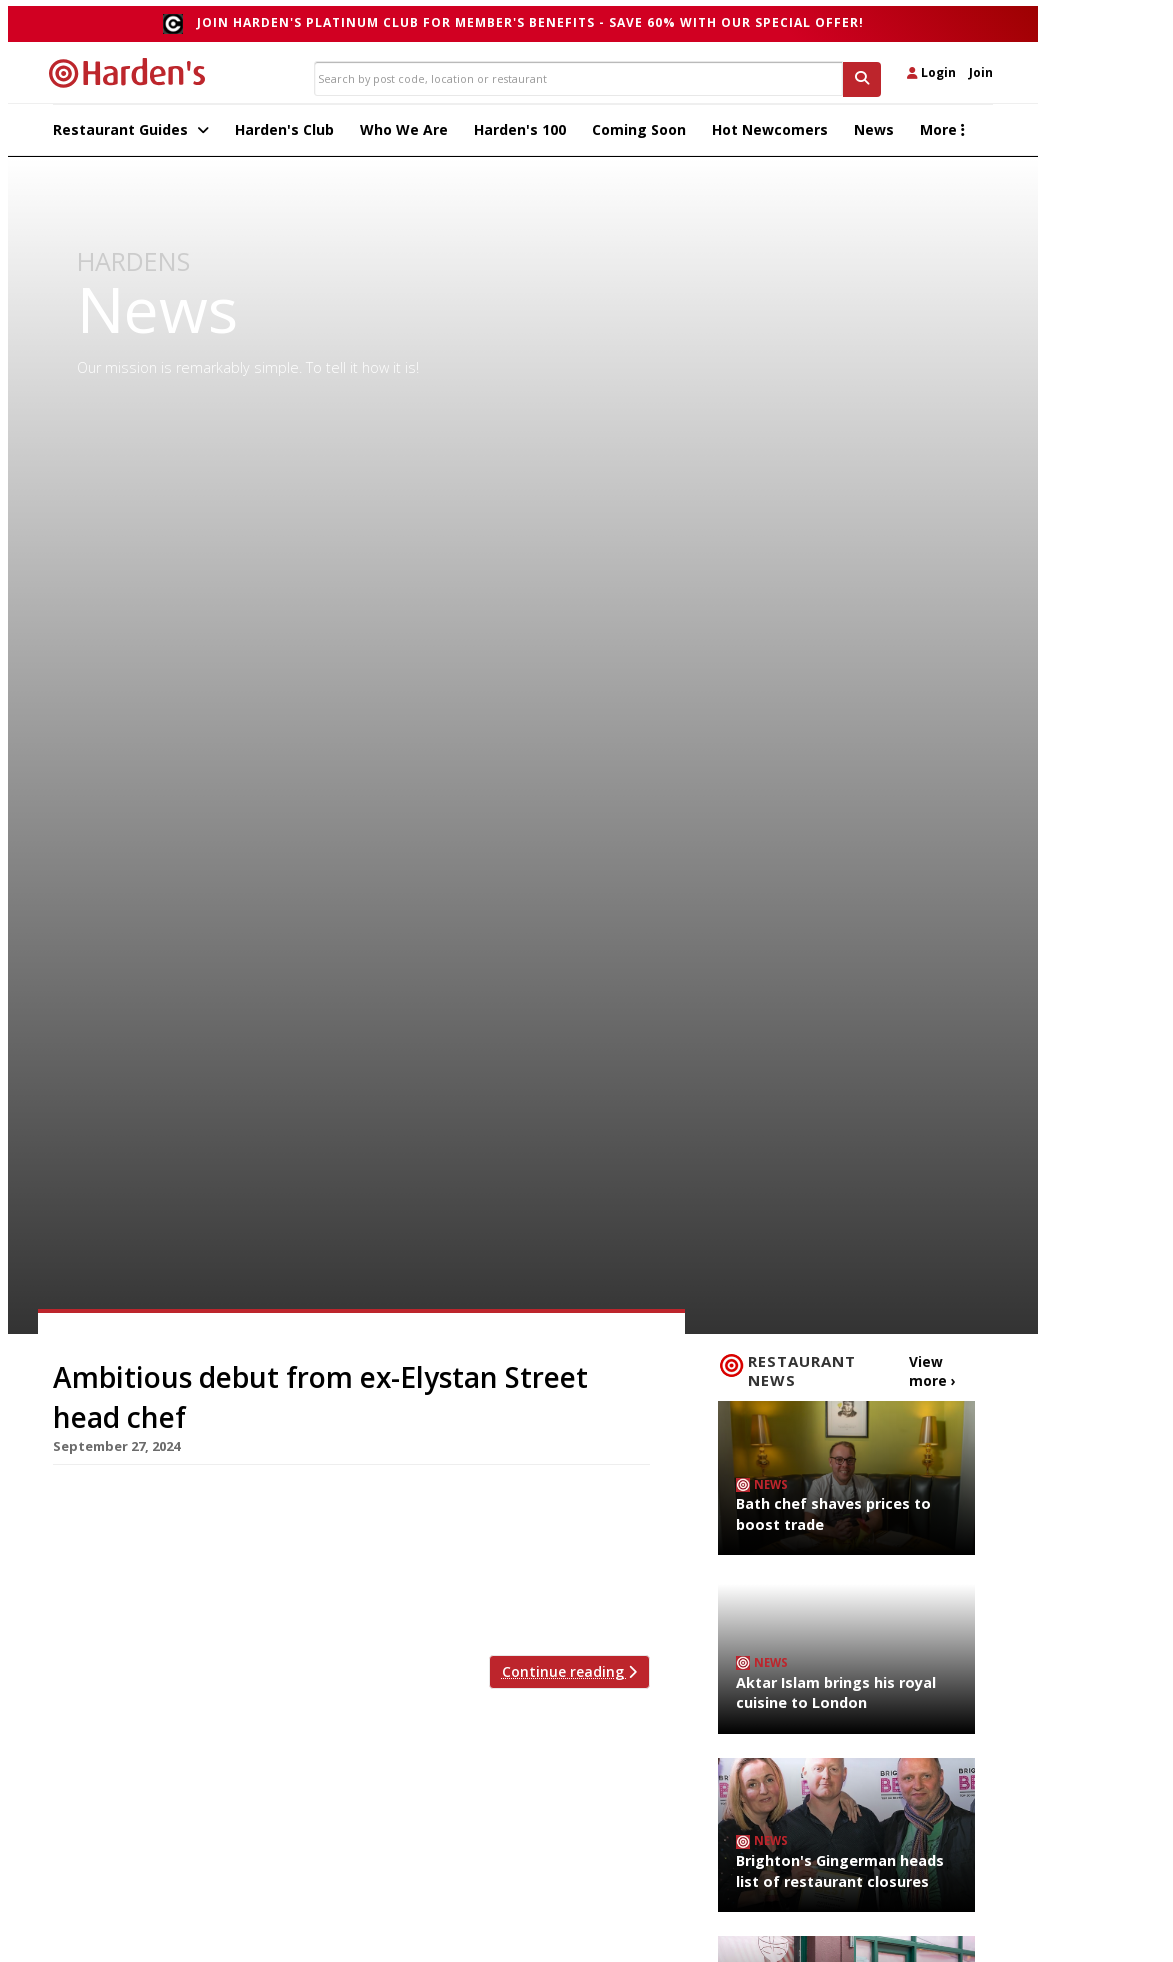 The height and width of the screenshot is (1962, 1173). What do you see at coordinates (770, 135) in the screenshot?
I see `Hot Newcomers` at bounding box center [770, 135].